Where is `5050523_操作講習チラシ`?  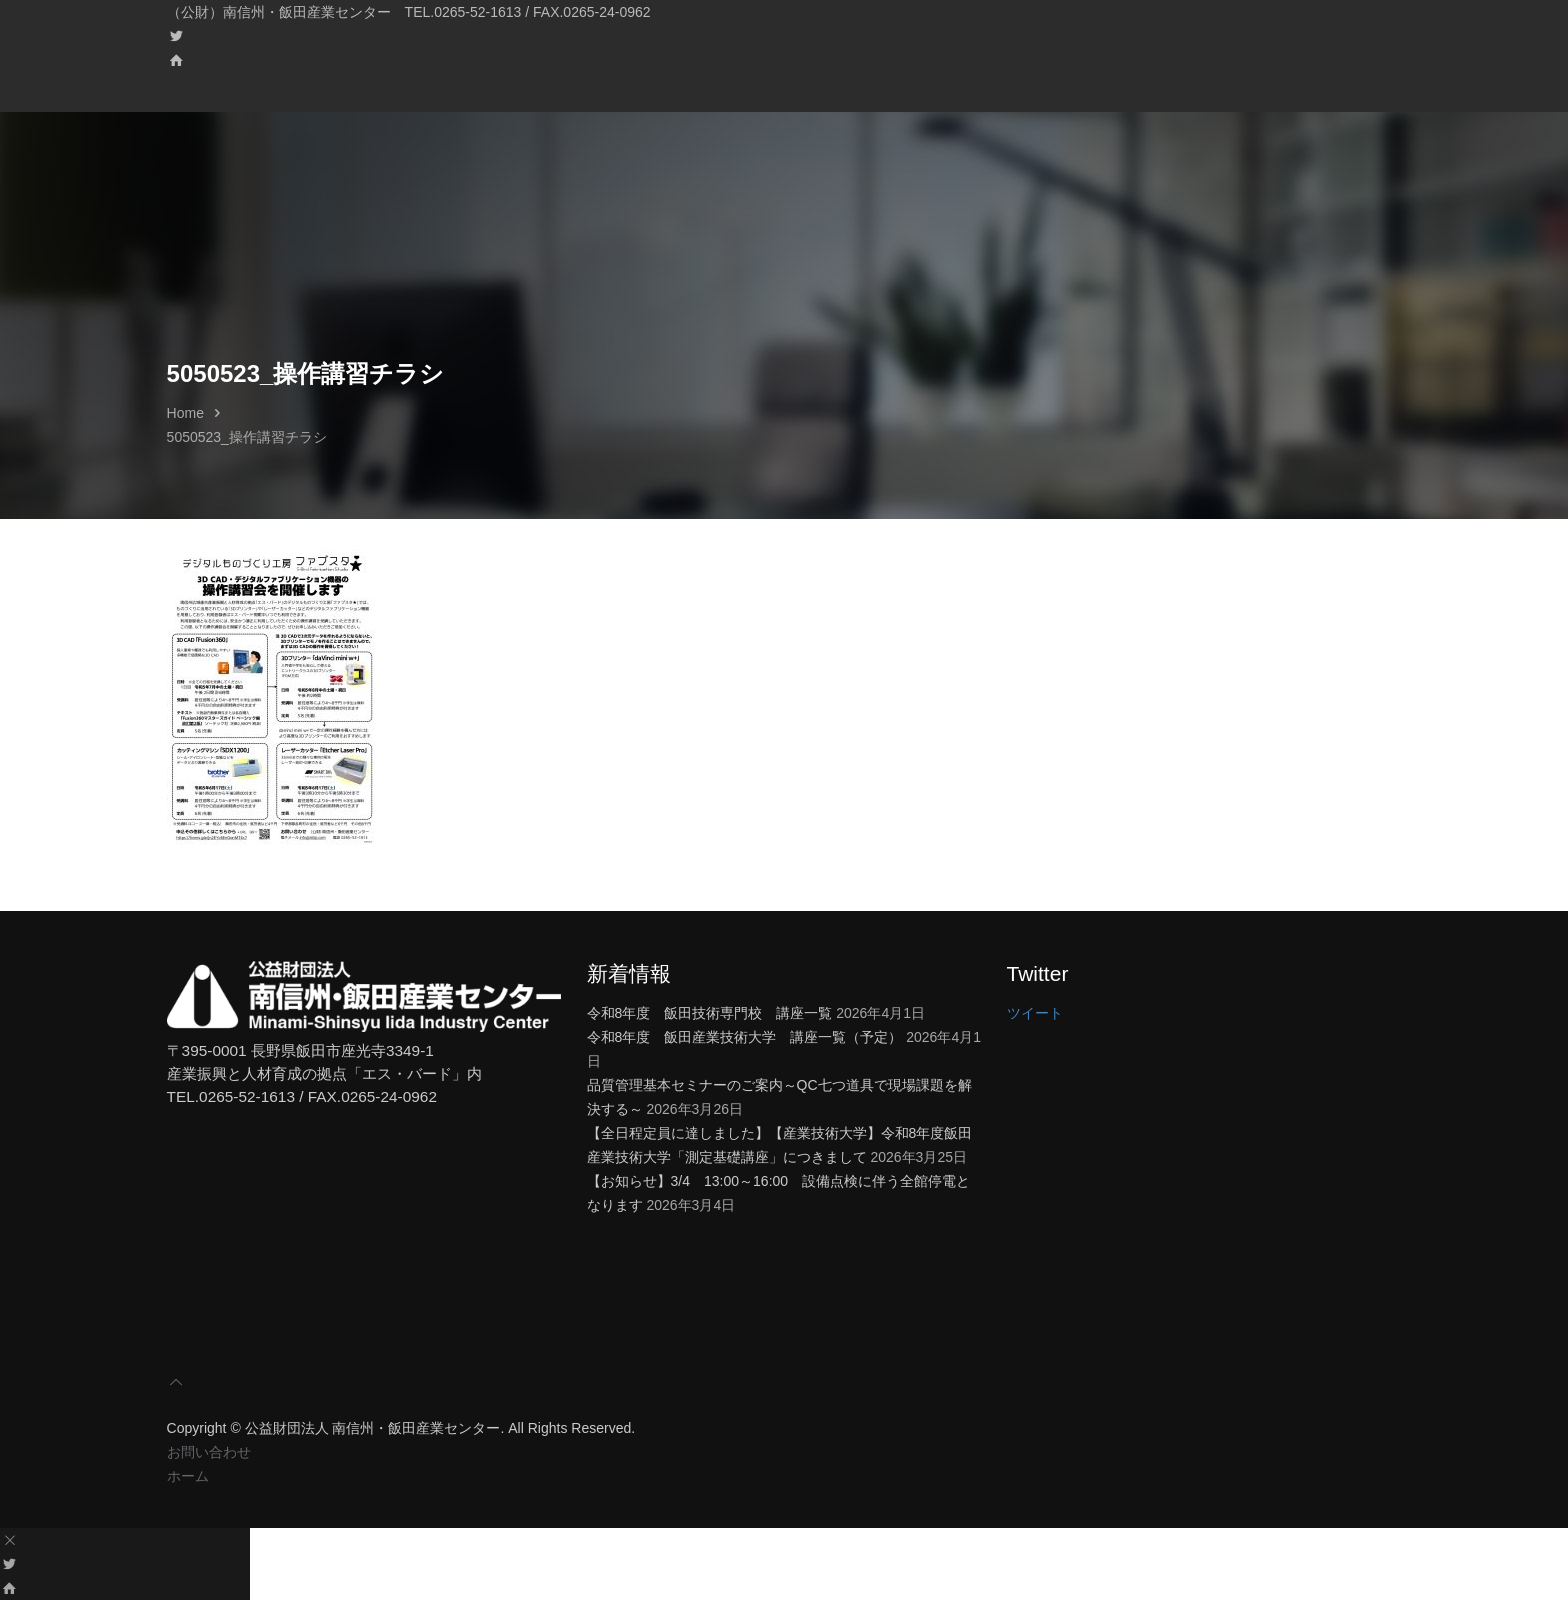 5050523_操作講習チラシ is located at coordinates (247, 437).